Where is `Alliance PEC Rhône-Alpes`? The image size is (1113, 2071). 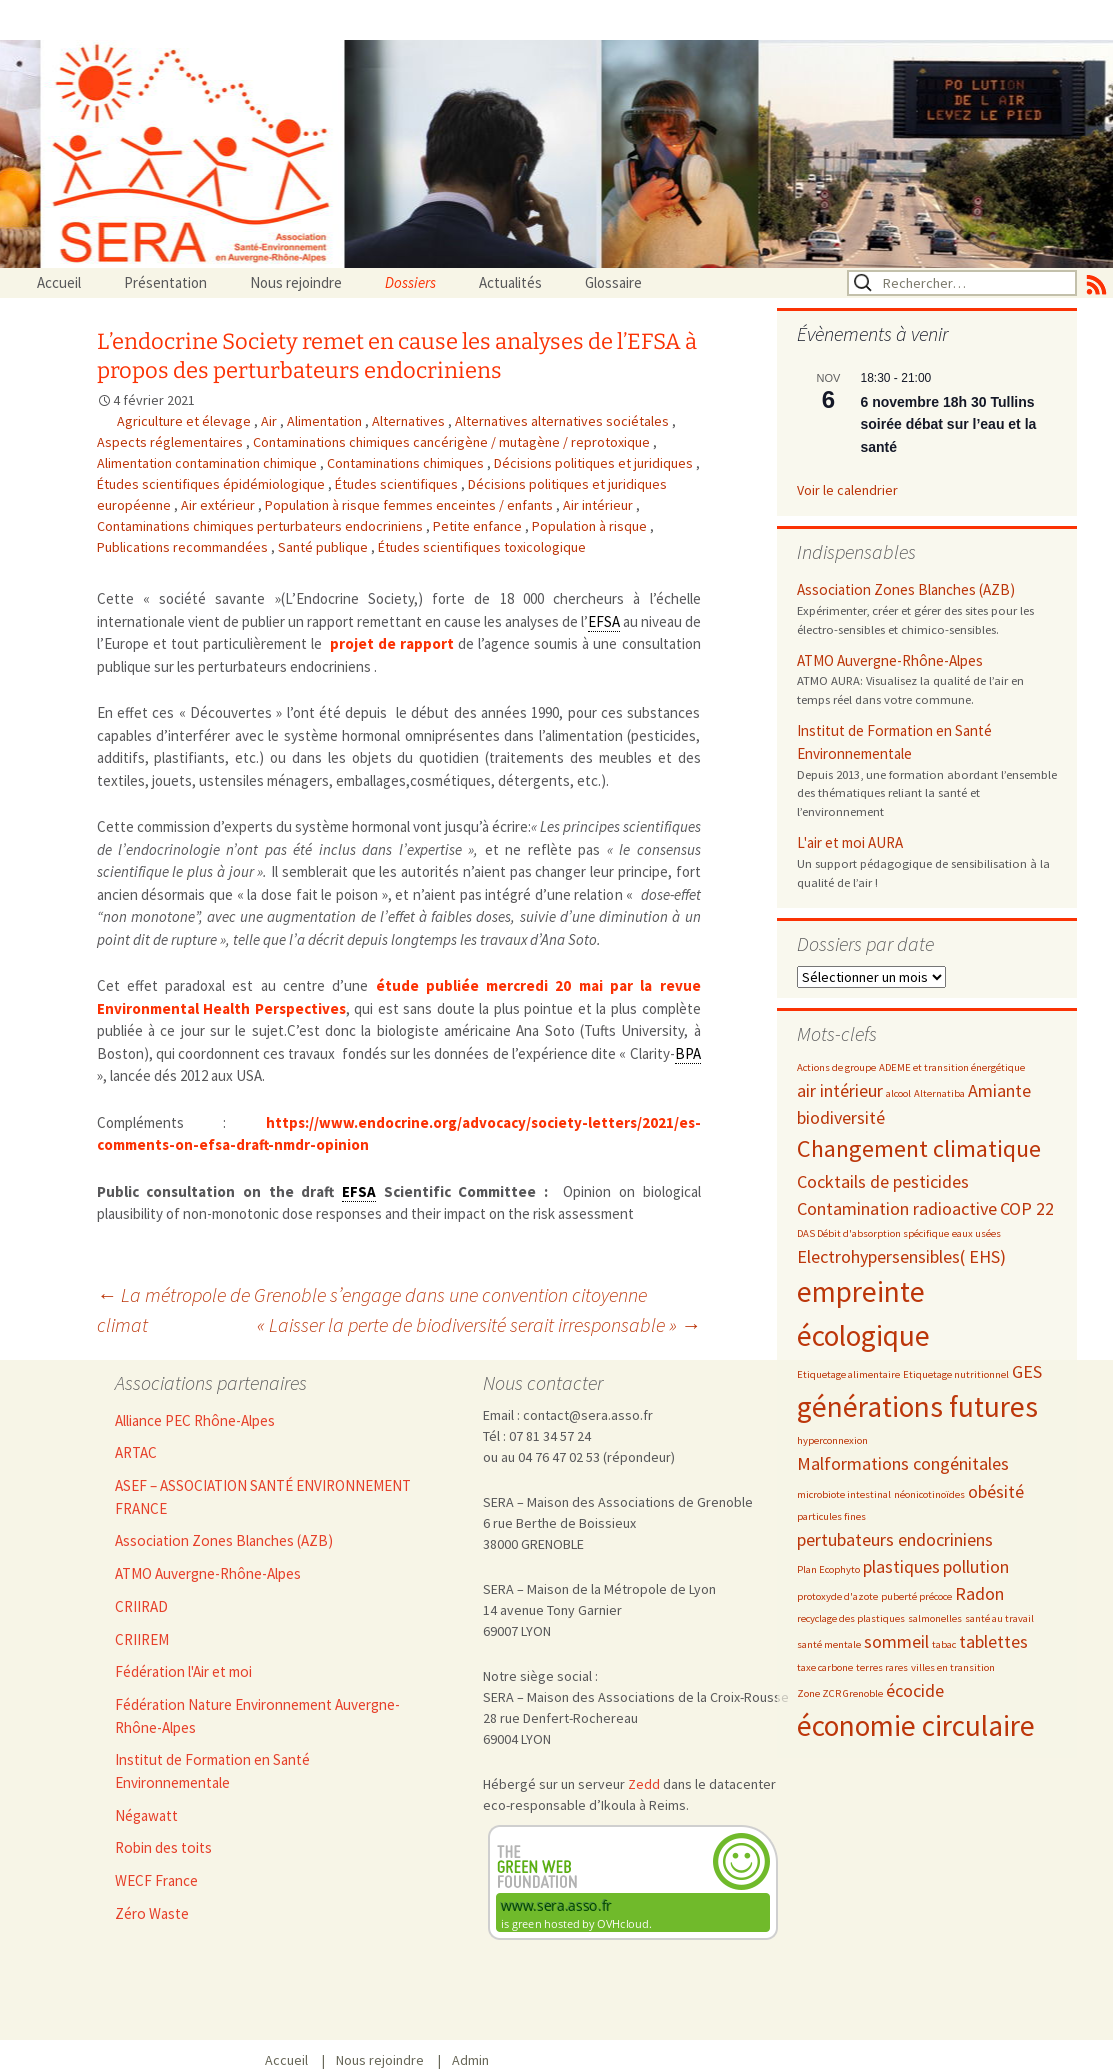 Alliance PEC Rhône-Alpes is located at coordinates (195, 1420).